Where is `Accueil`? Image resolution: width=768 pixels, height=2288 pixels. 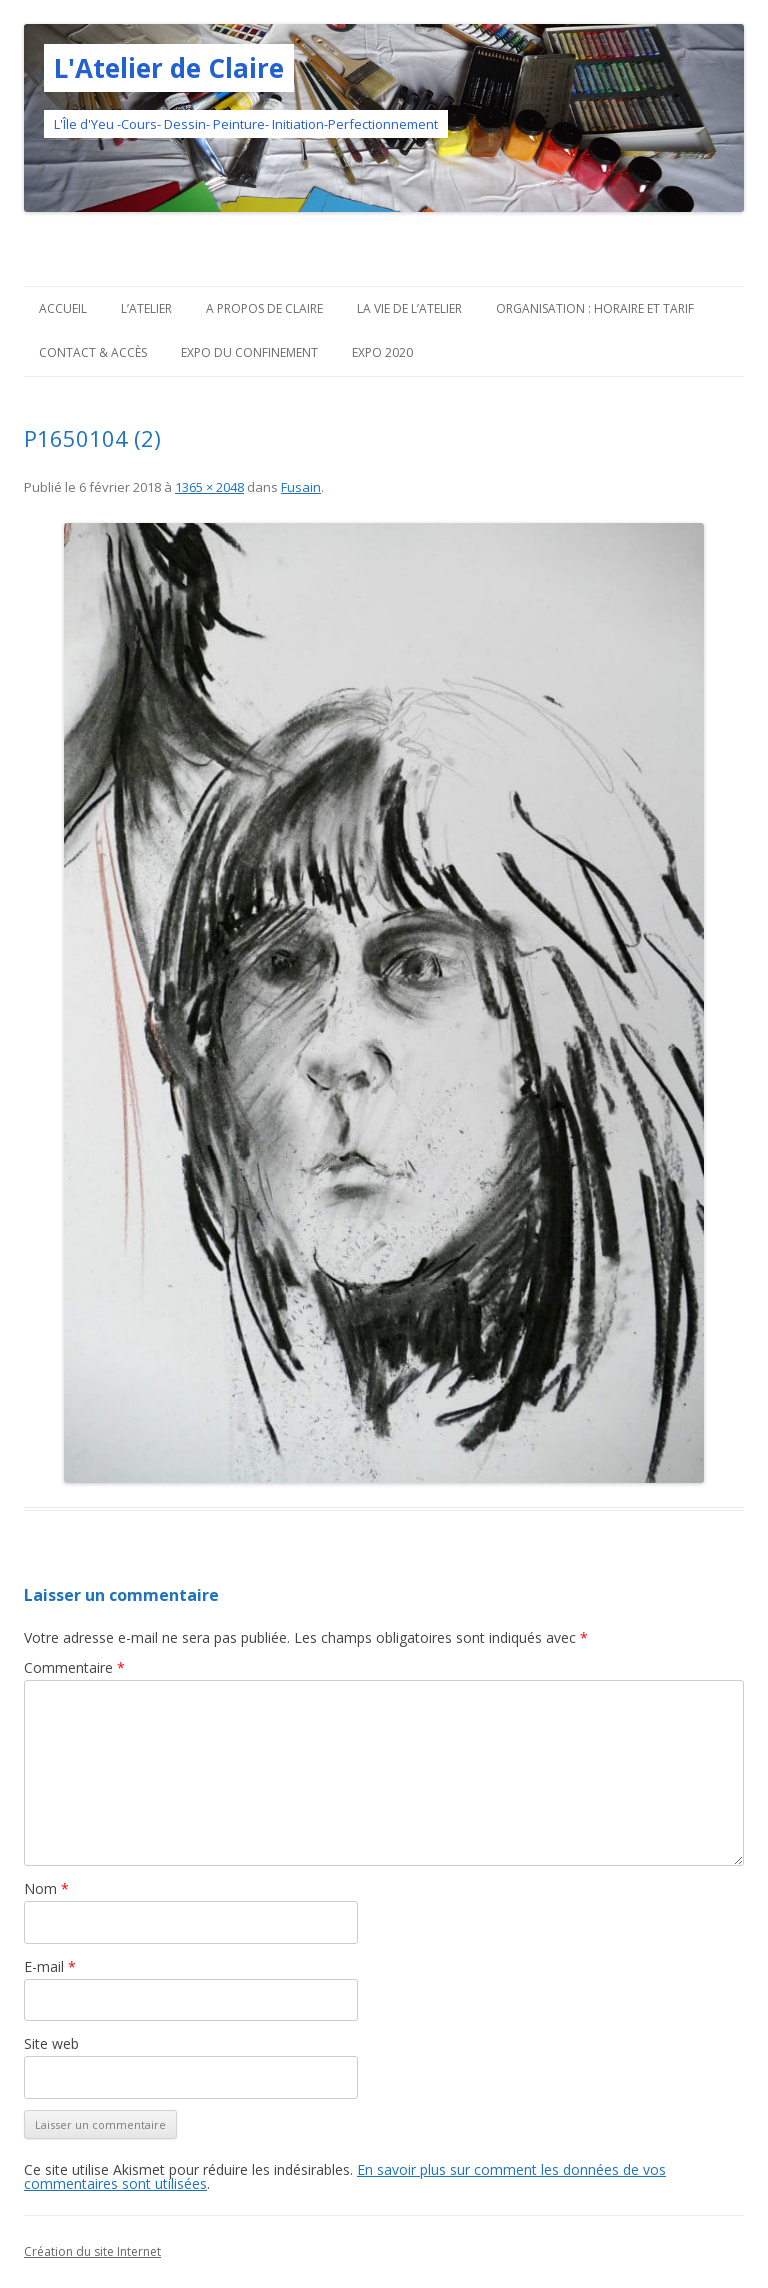 Accueil is located at coordinates (63, 308).